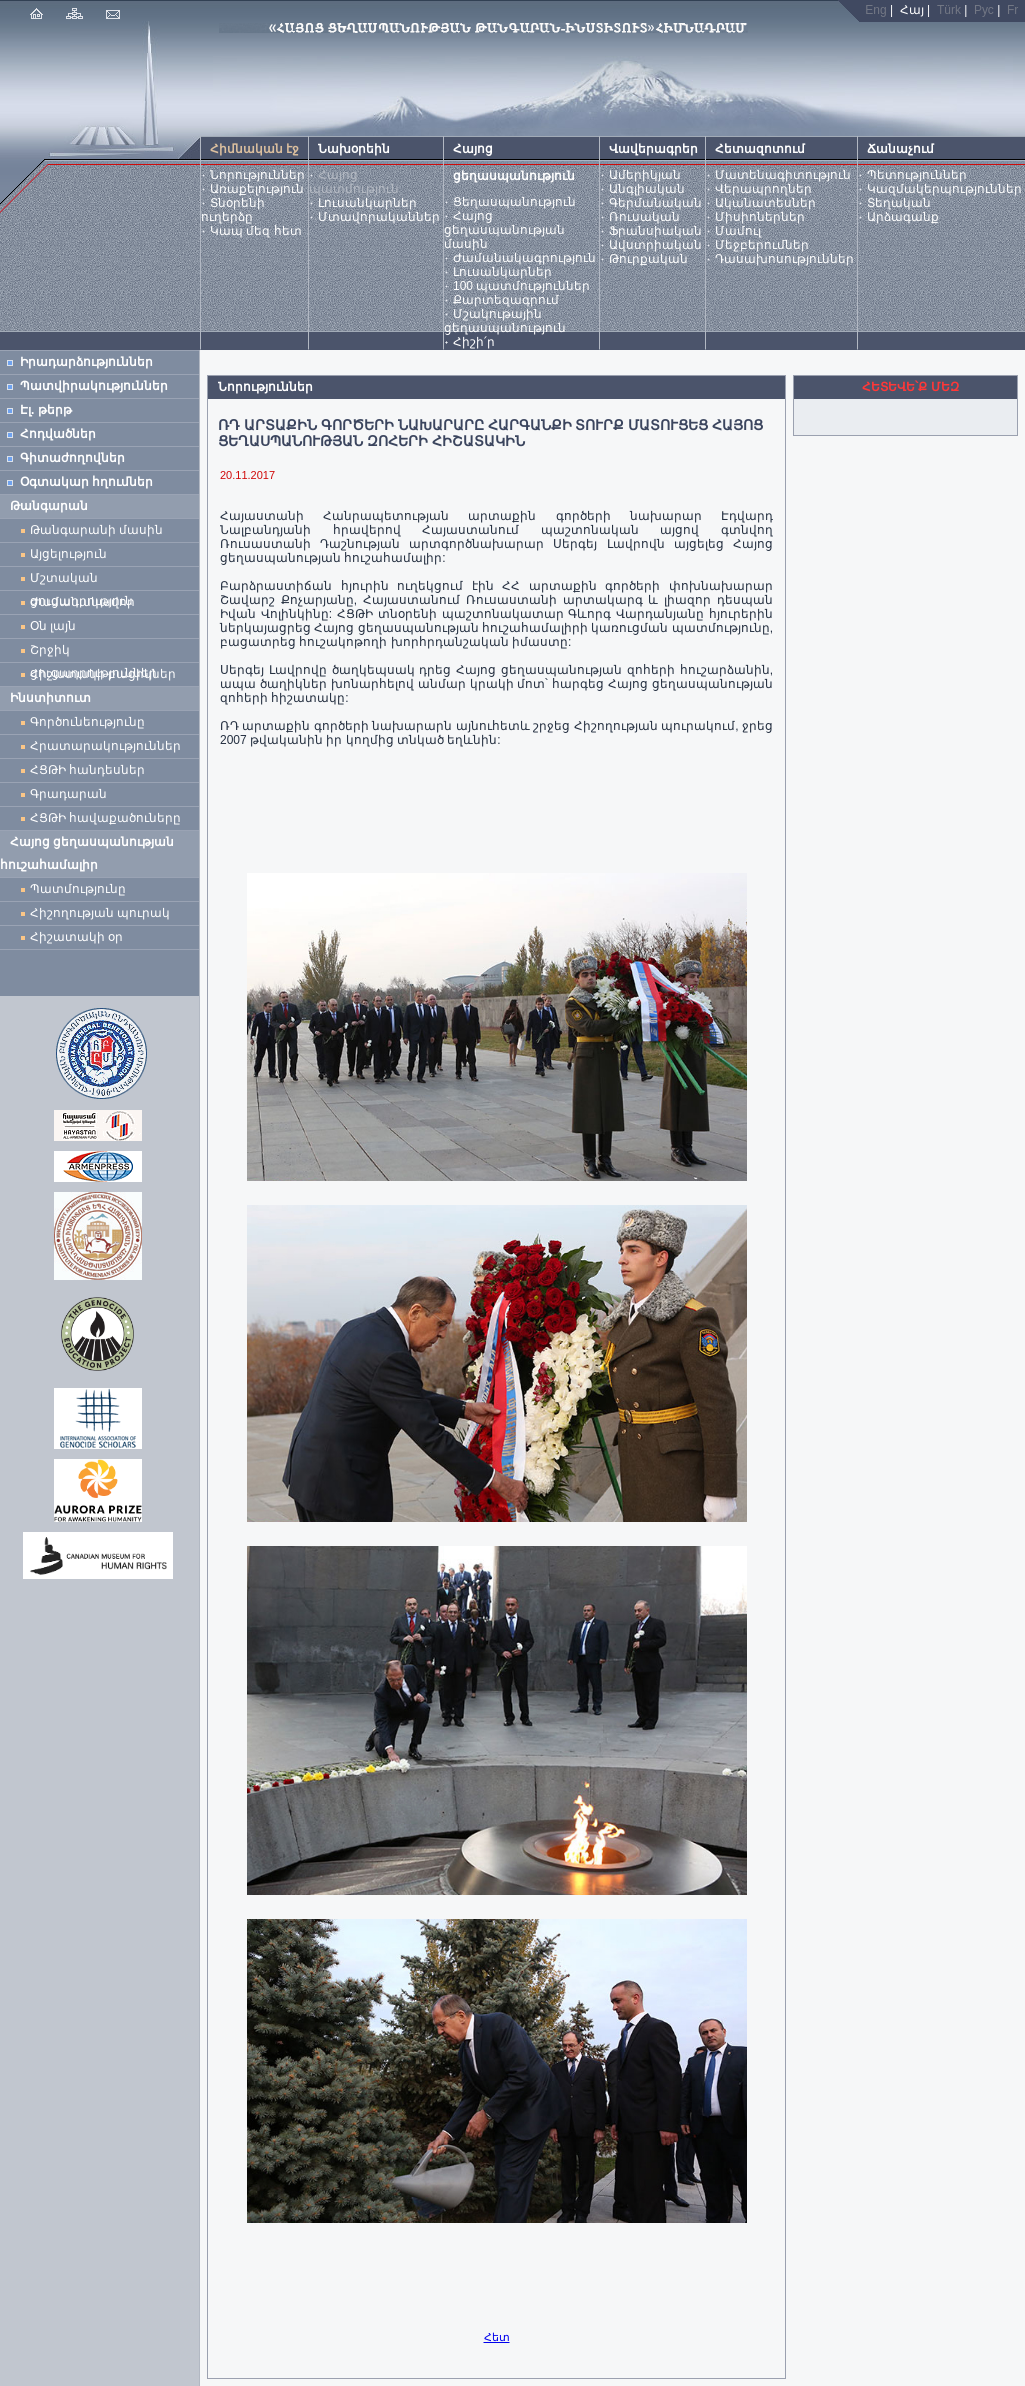 The image size is (1025, 2386). What do you see at coordinates (96, 530) in the screenshot?
I see `Թանգարանի մասին` at bounding box center [96, 530].